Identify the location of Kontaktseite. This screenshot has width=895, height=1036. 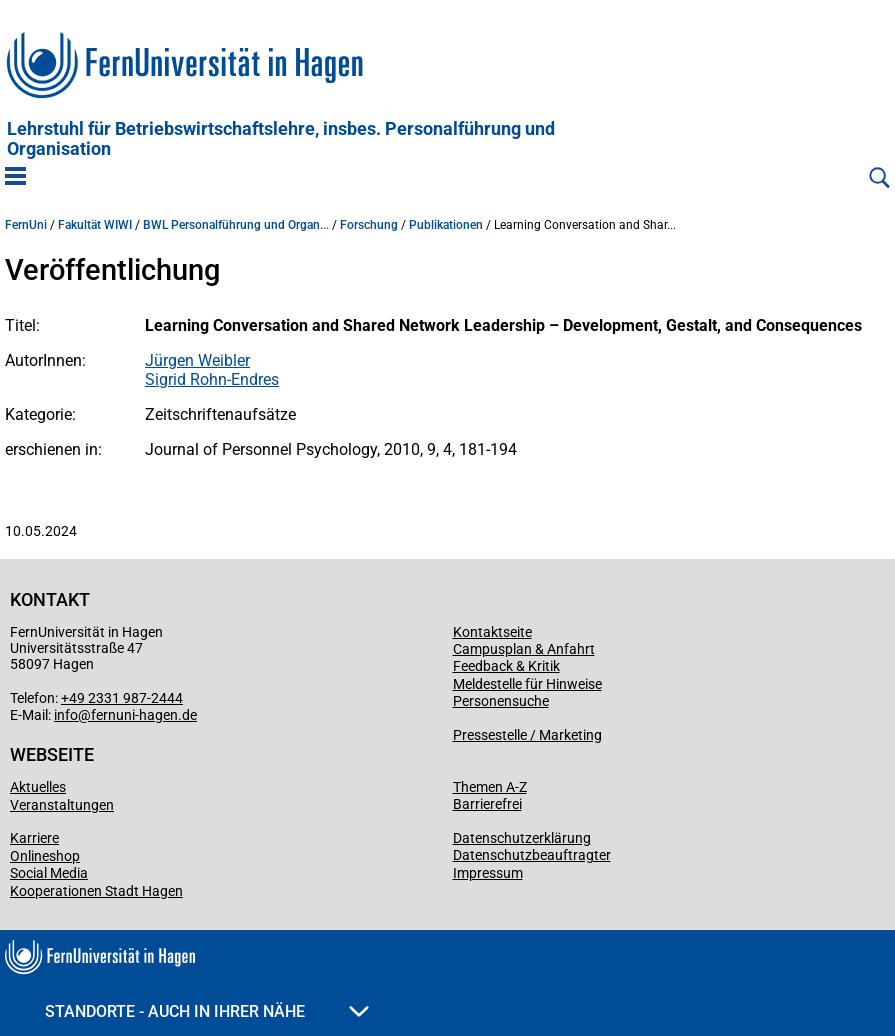
(492, 632).